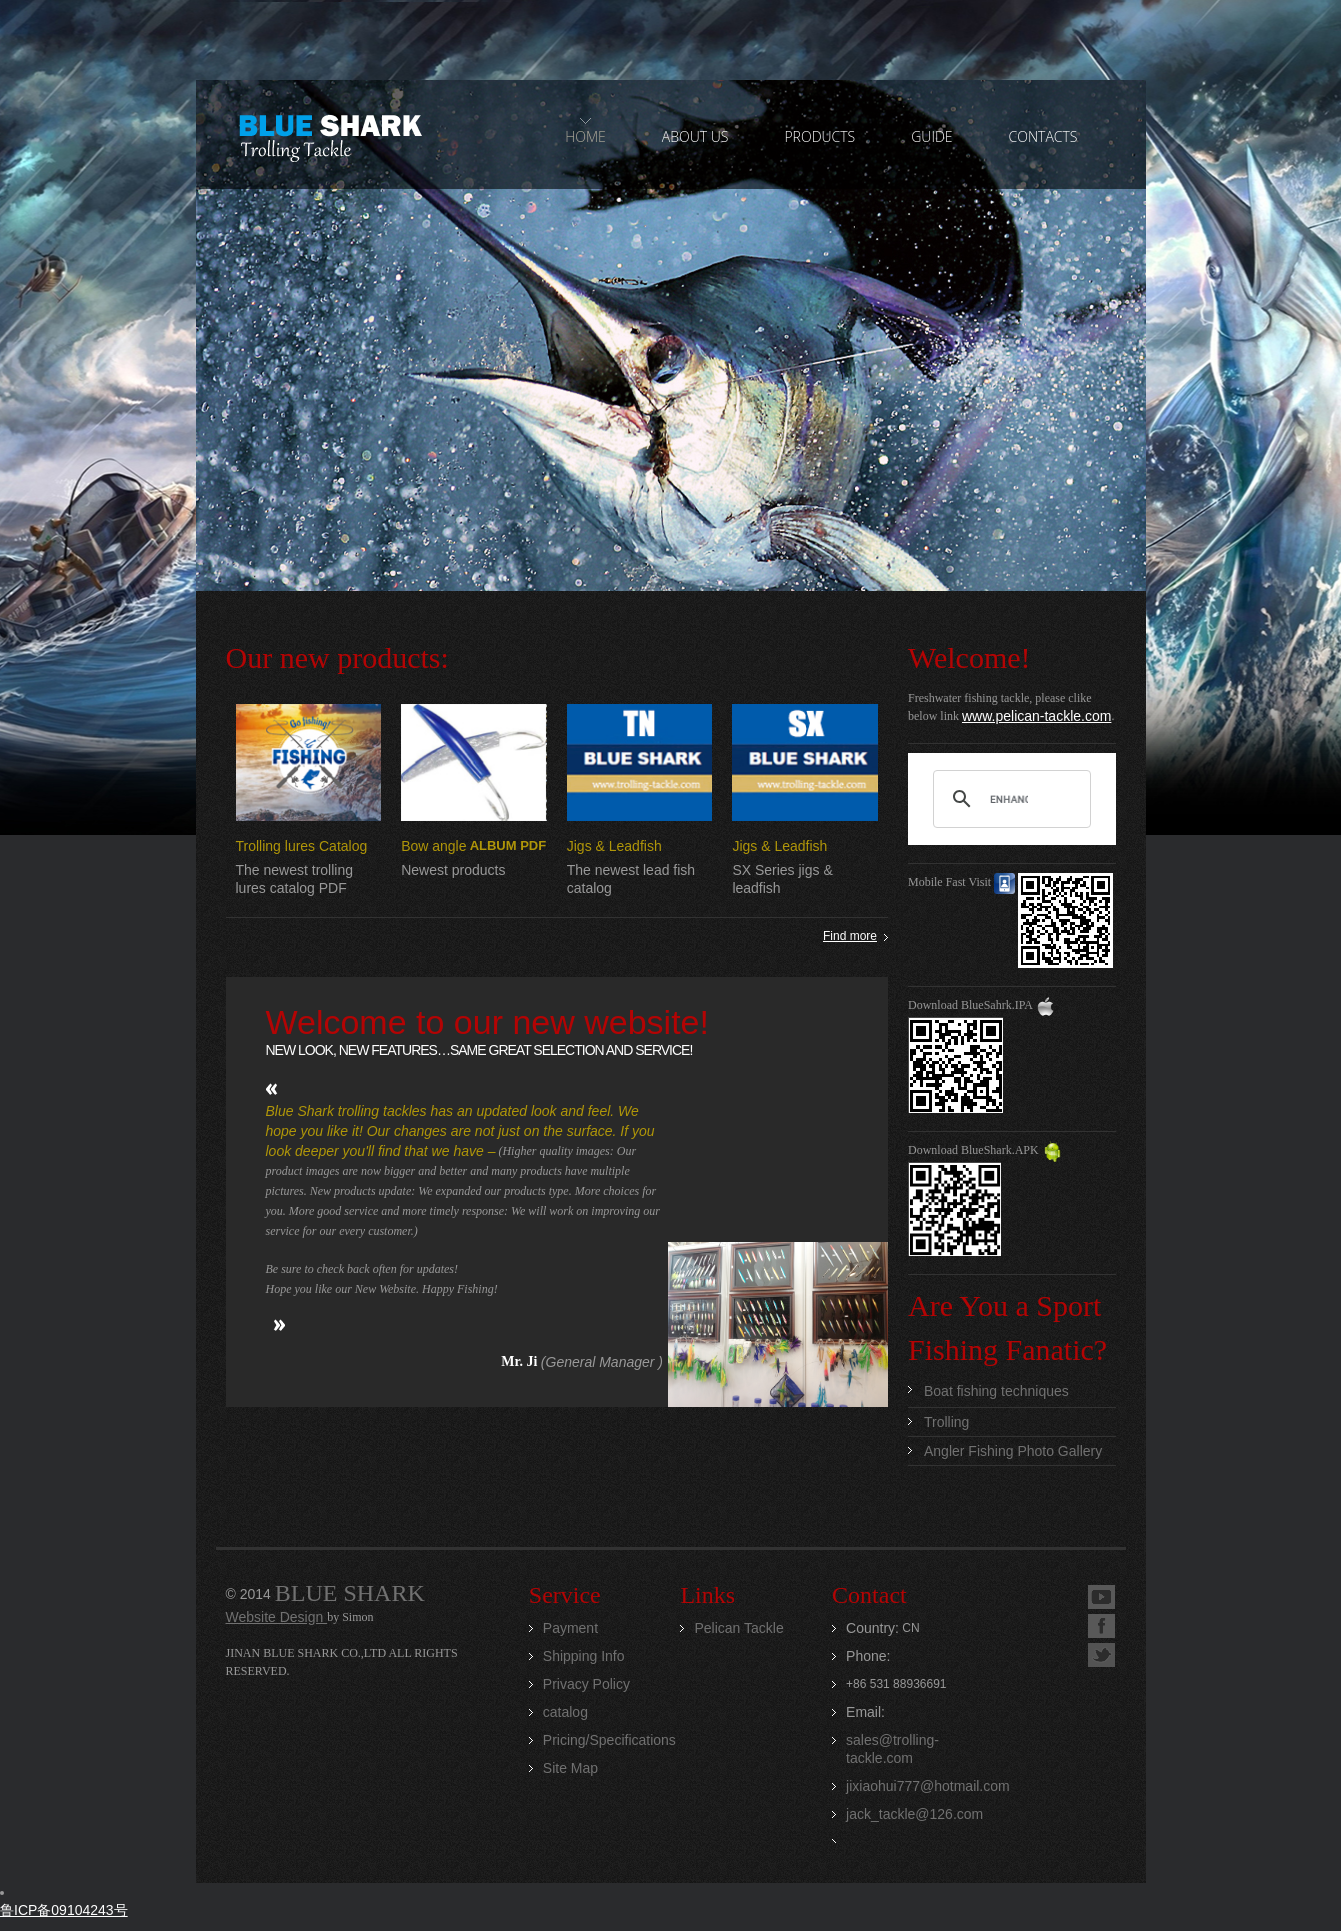  I want to click on contacts, so click(1043, 136).